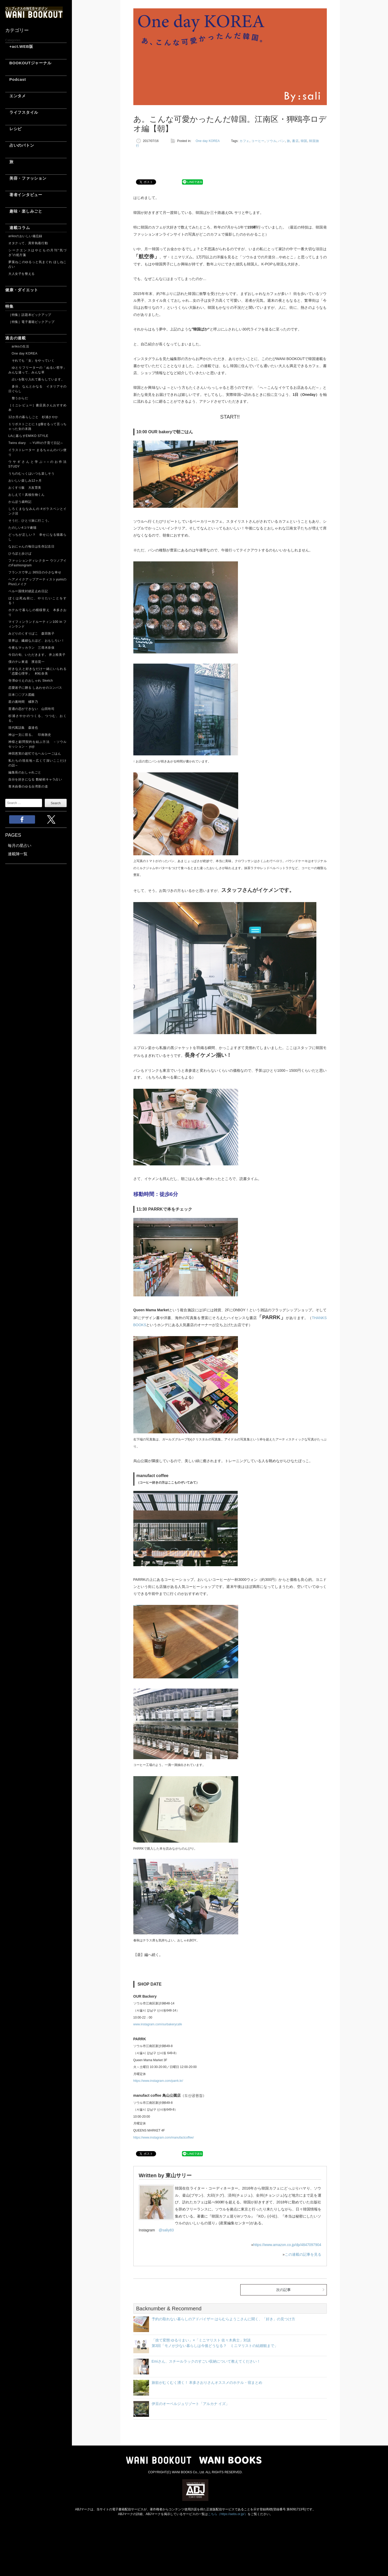 This screenshot has width=388, height=2576. Describe the element at coordinates (295, 141) in the screenshot. I see `書店` at that location.